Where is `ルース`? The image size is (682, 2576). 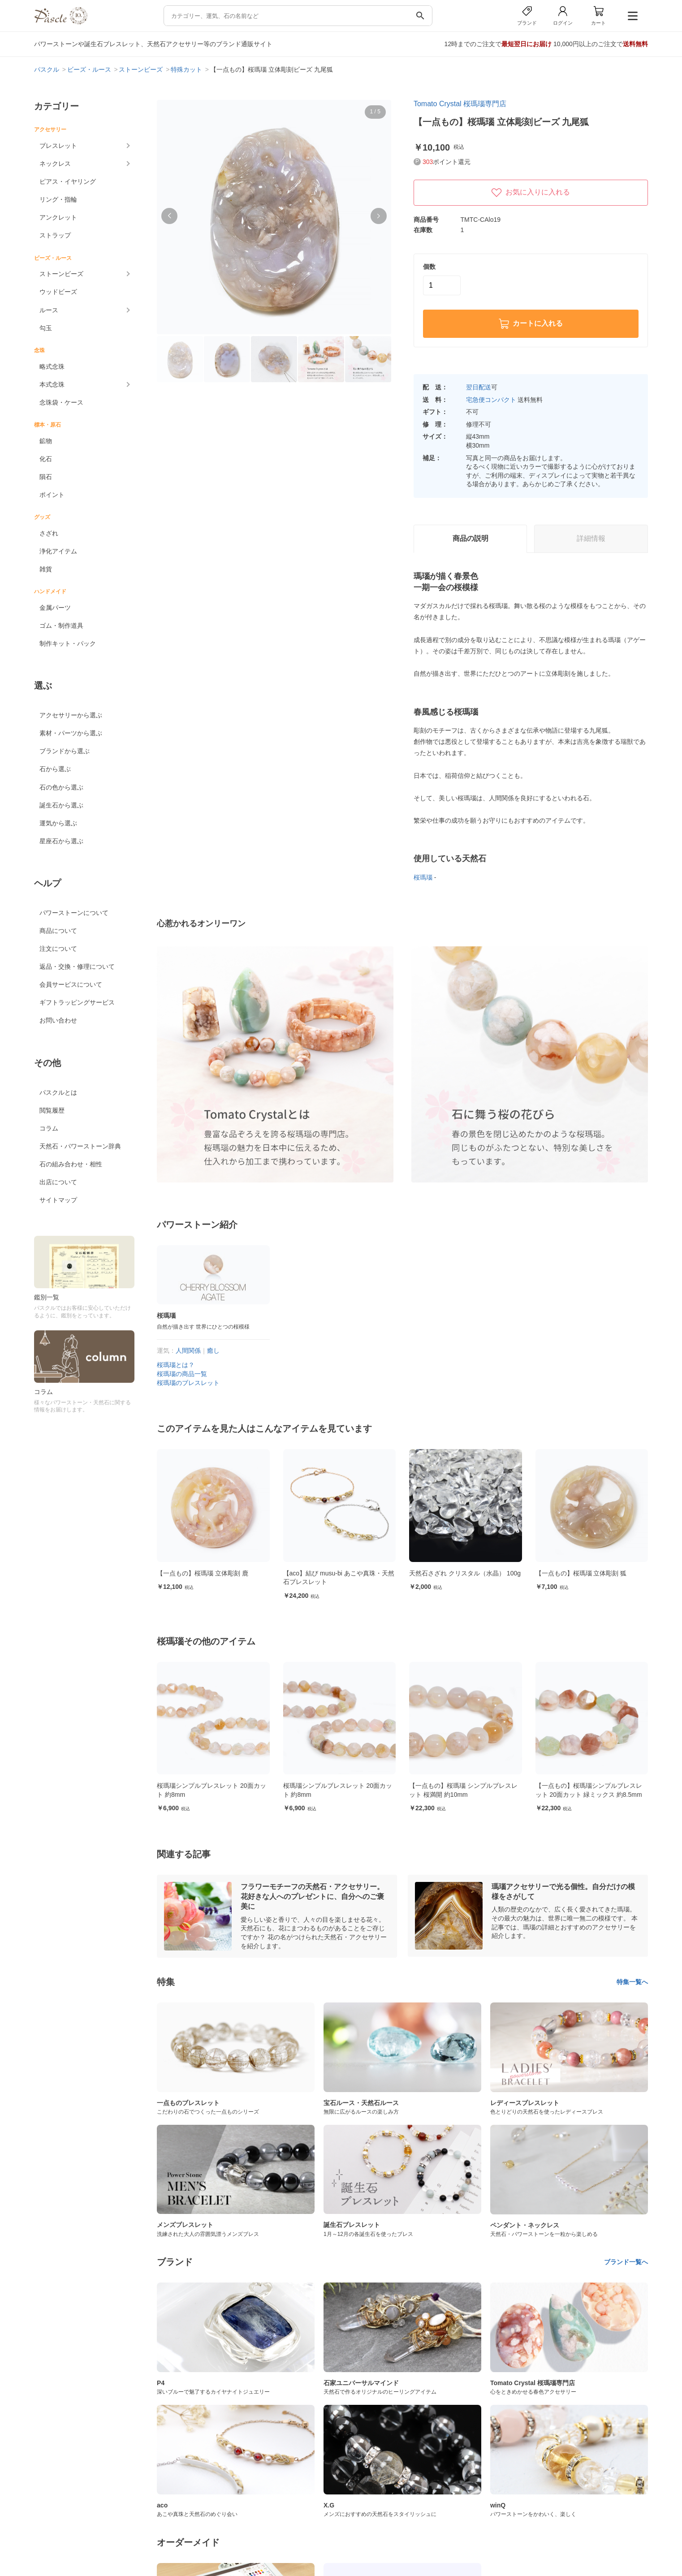 ルース is located at coordinates (48, 310).